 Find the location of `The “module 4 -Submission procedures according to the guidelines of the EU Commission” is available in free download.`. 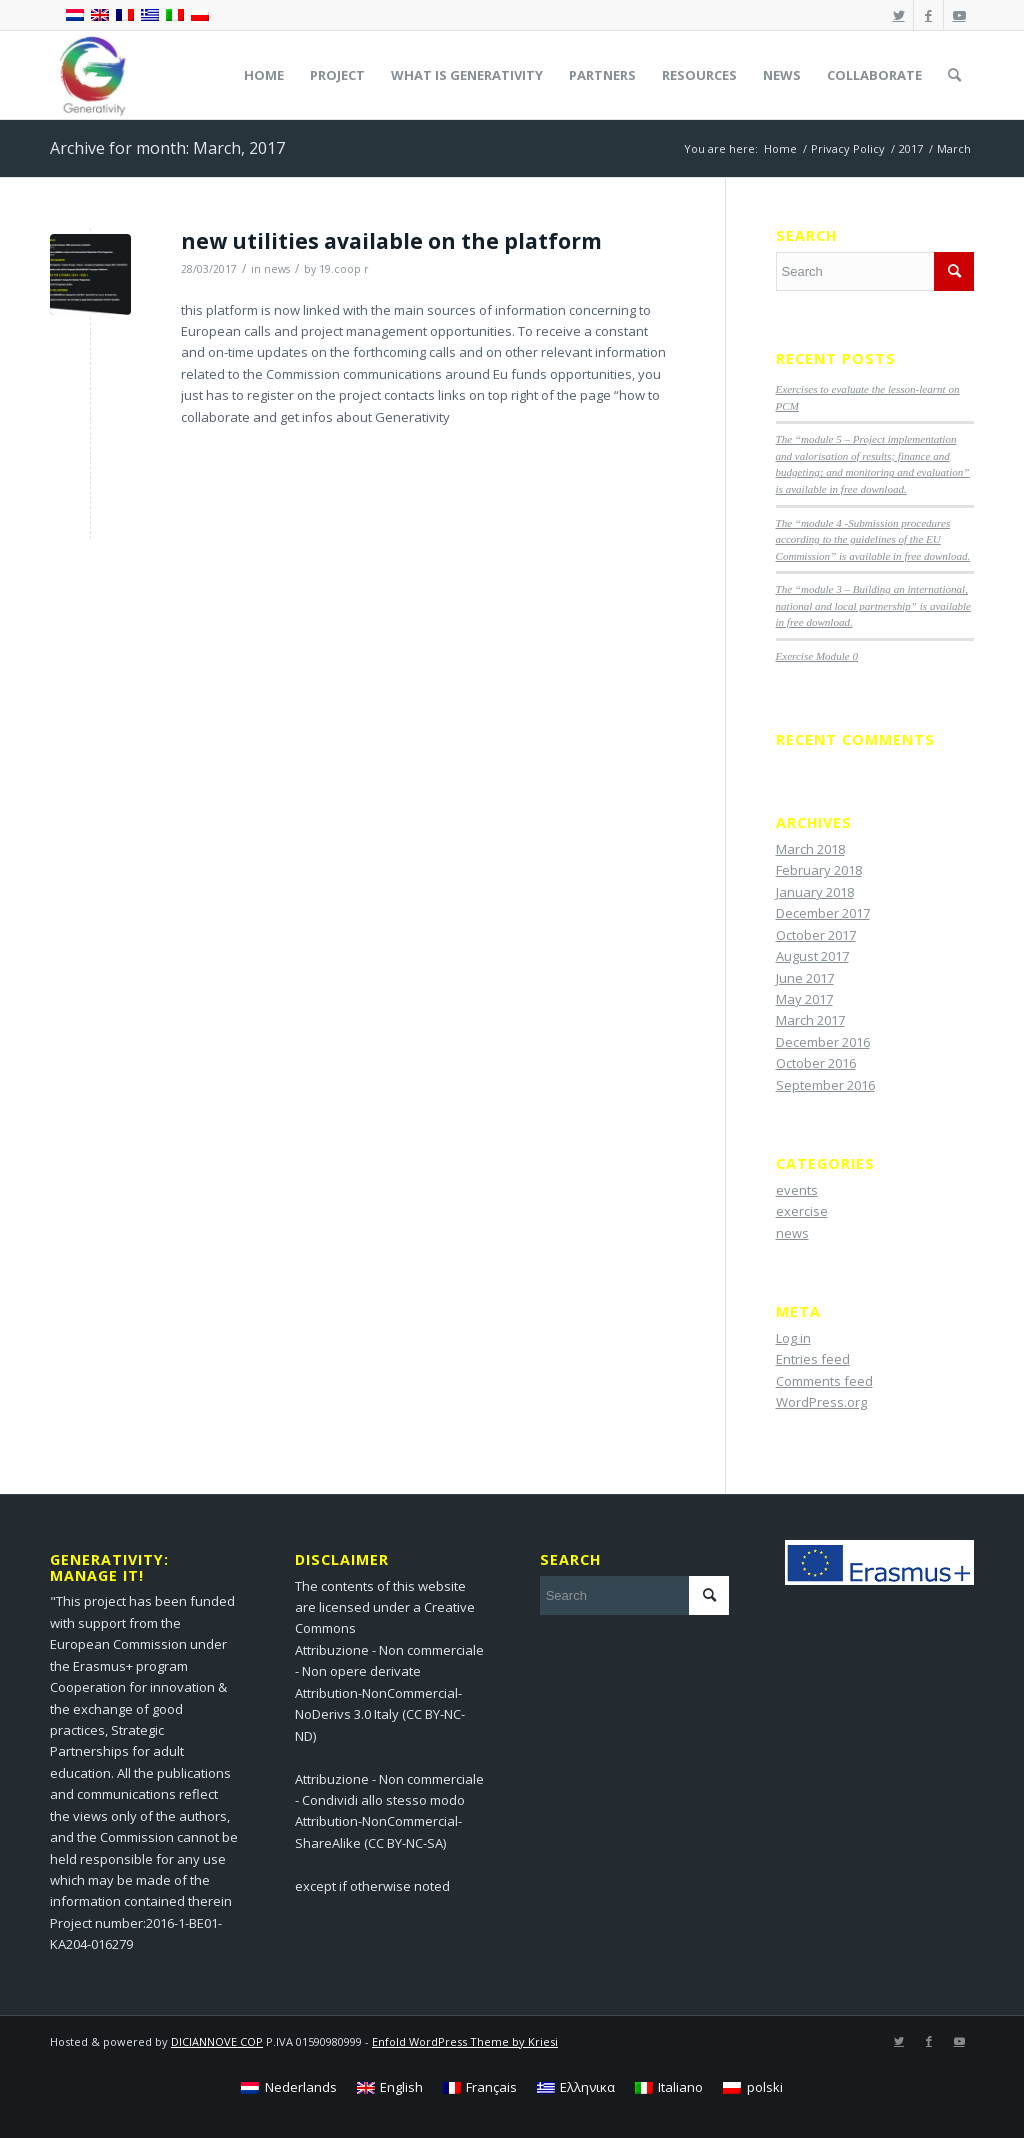

The “module 4 -Submission procedures according to the guidelines of the EU Commission” is available in free download. is located at coordinates (873, 539).